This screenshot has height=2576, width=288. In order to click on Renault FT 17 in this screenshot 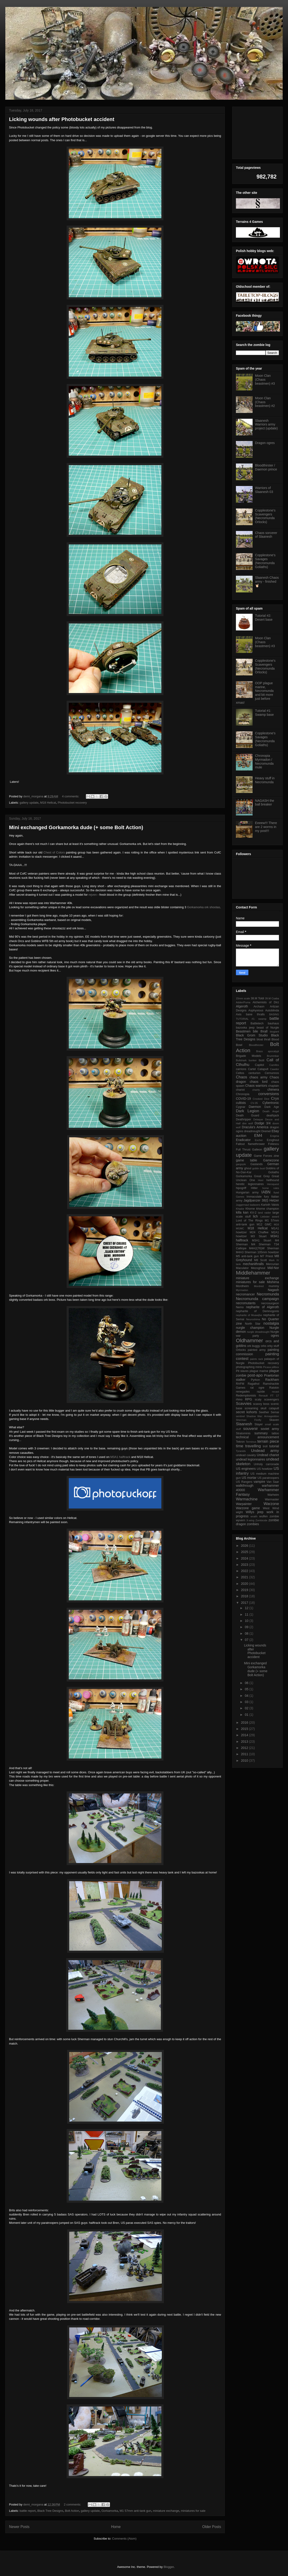, I will do `click(269, 1395)`.